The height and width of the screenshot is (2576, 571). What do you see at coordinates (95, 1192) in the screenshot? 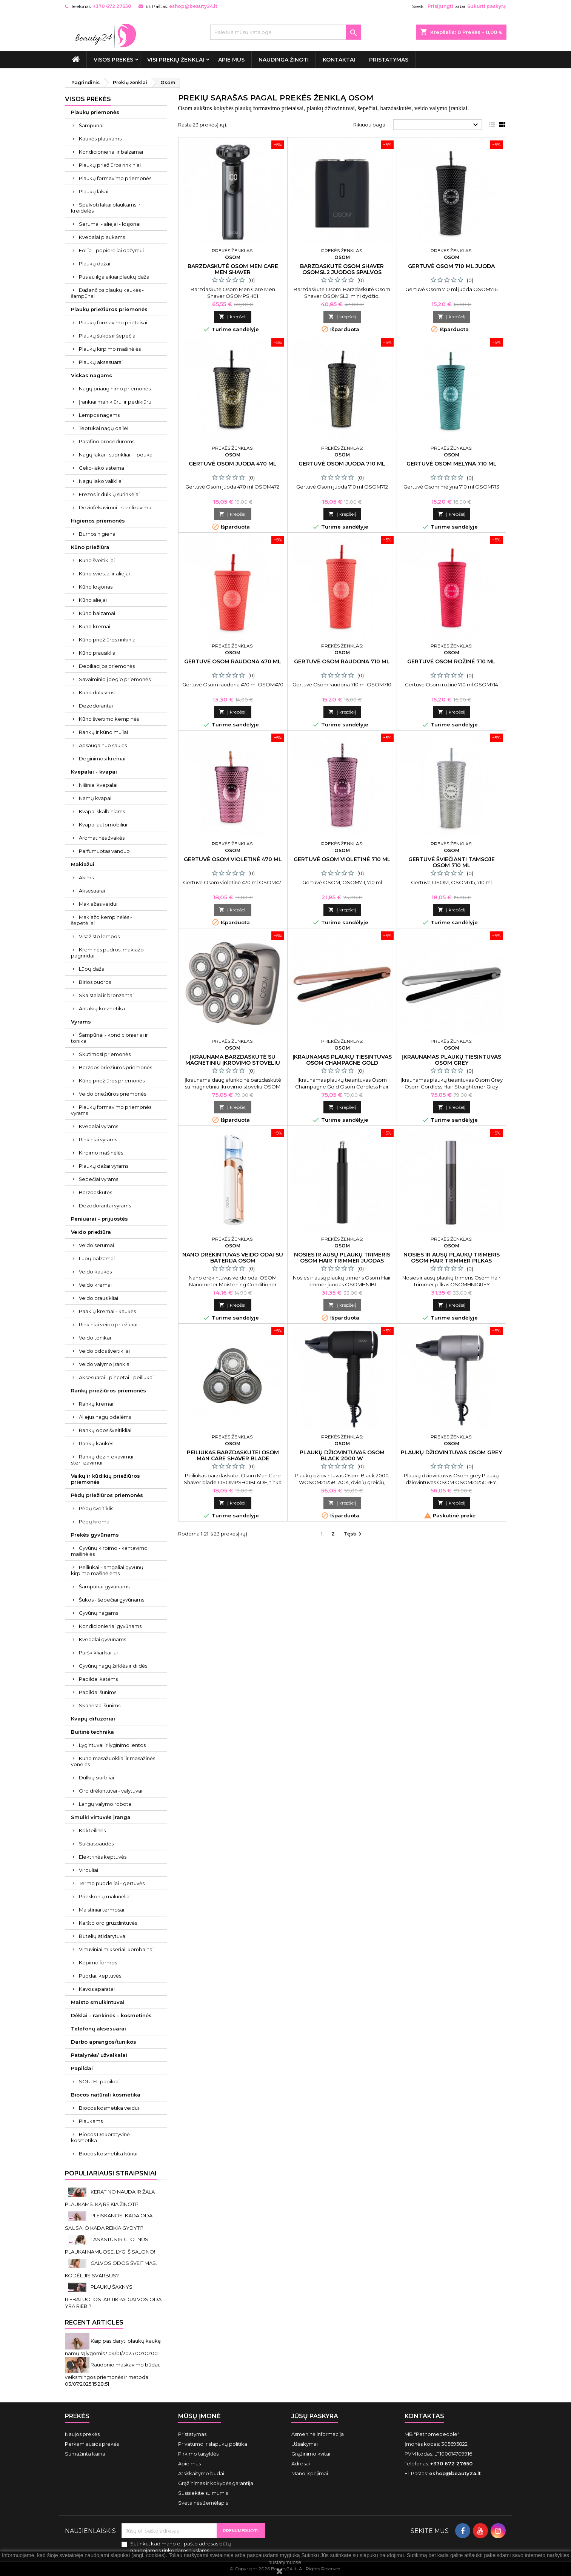
I see `Barzdaskutės` at bounding box center [95, 1192].